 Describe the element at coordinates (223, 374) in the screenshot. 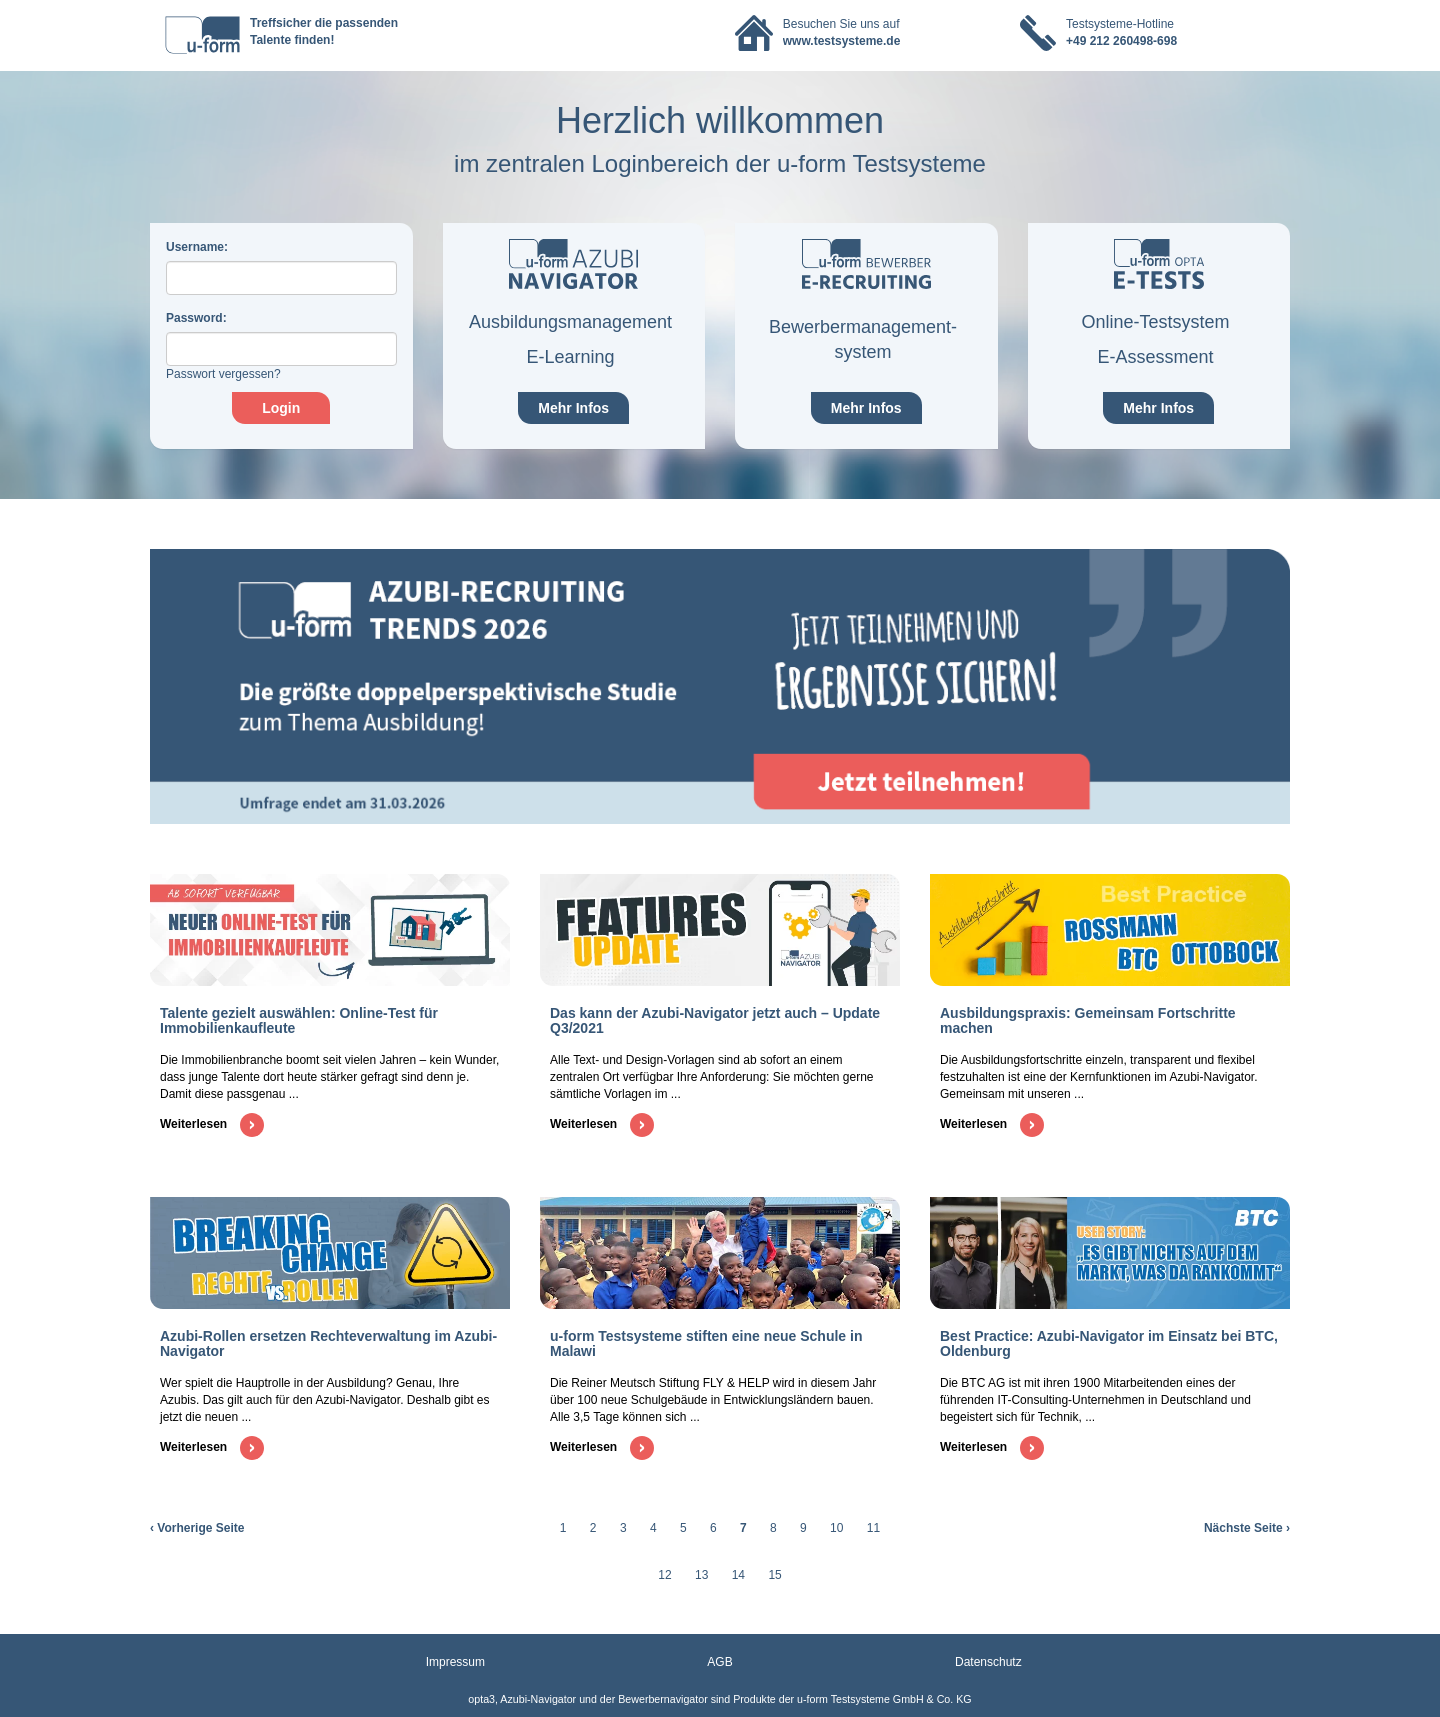

I see `Passwort vergessen?` at that location.